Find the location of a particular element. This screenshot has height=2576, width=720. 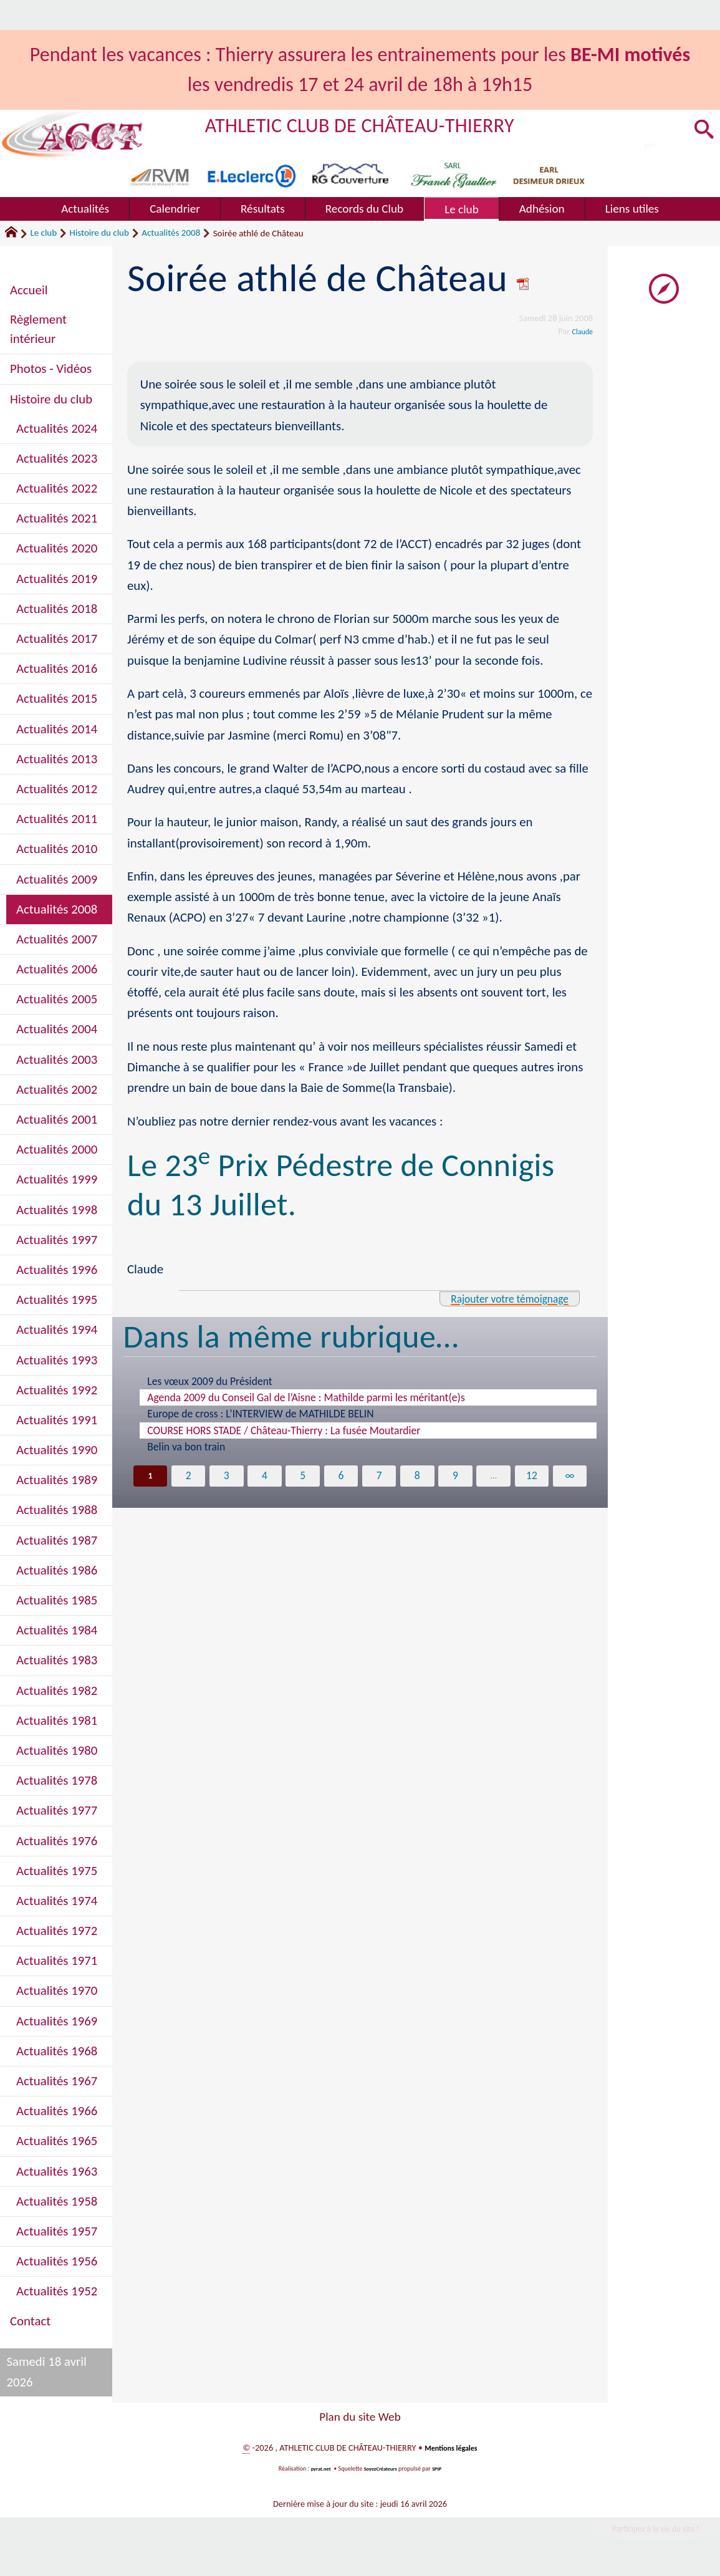

5 [Aller à la page 5] is located at coordinates (302, 1476).